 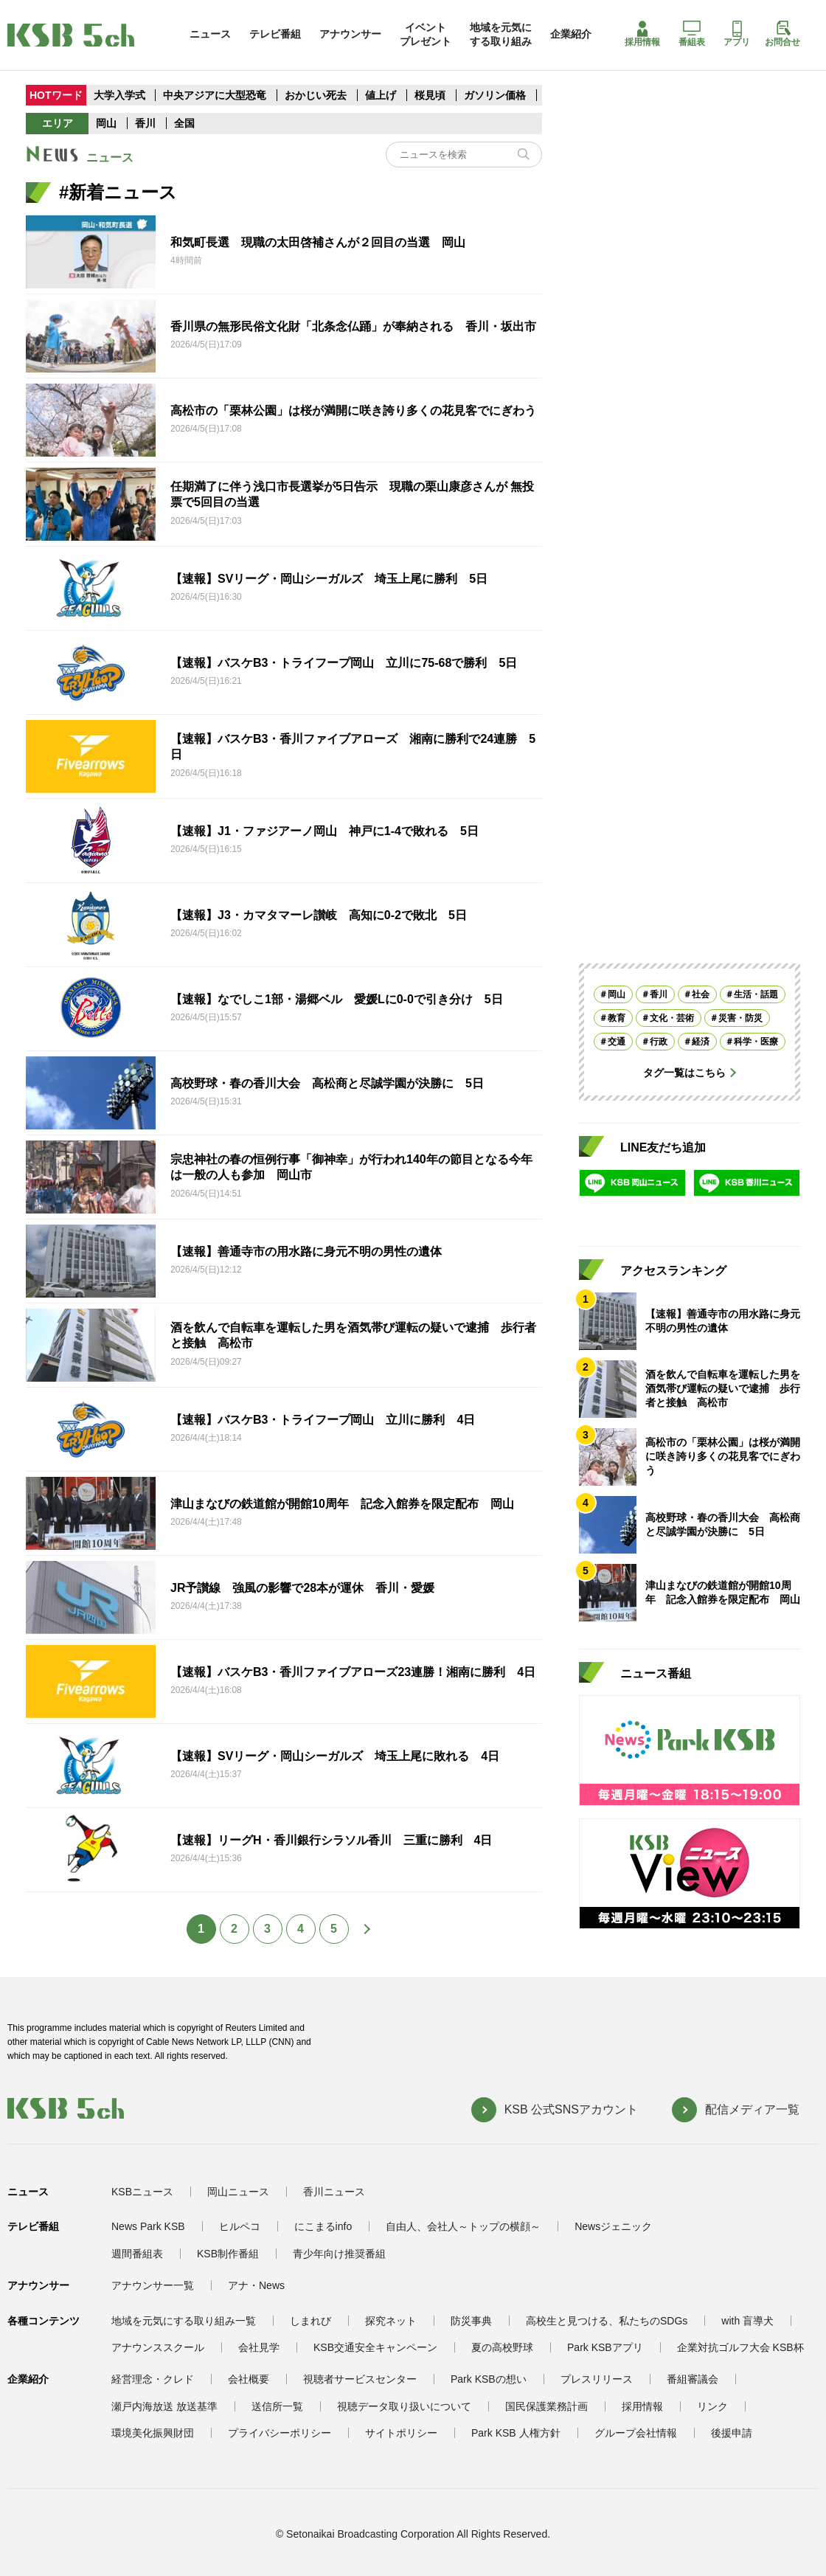 What do you see at coordinates (316, 95) in the screenshot?
I see `おかじい死去` at bounding box center [316, 95].